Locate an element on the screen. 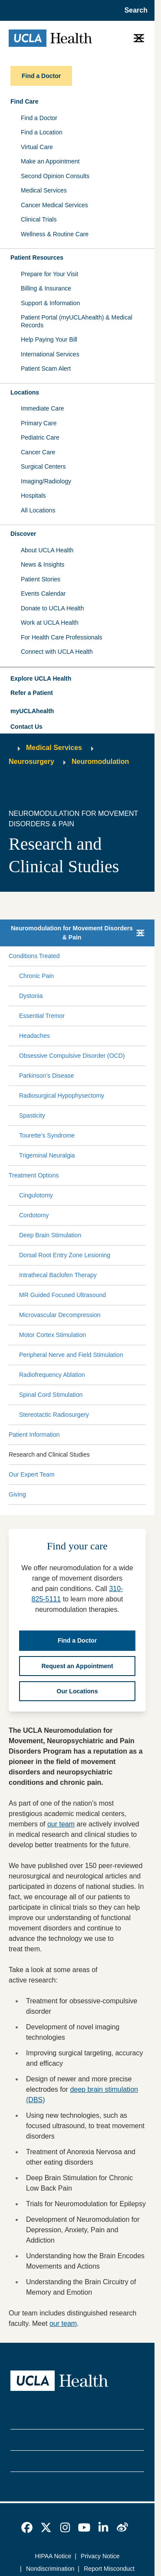 This screenshot has height=2576, width=161. Virtual Care is located at coordinates (37, 146).